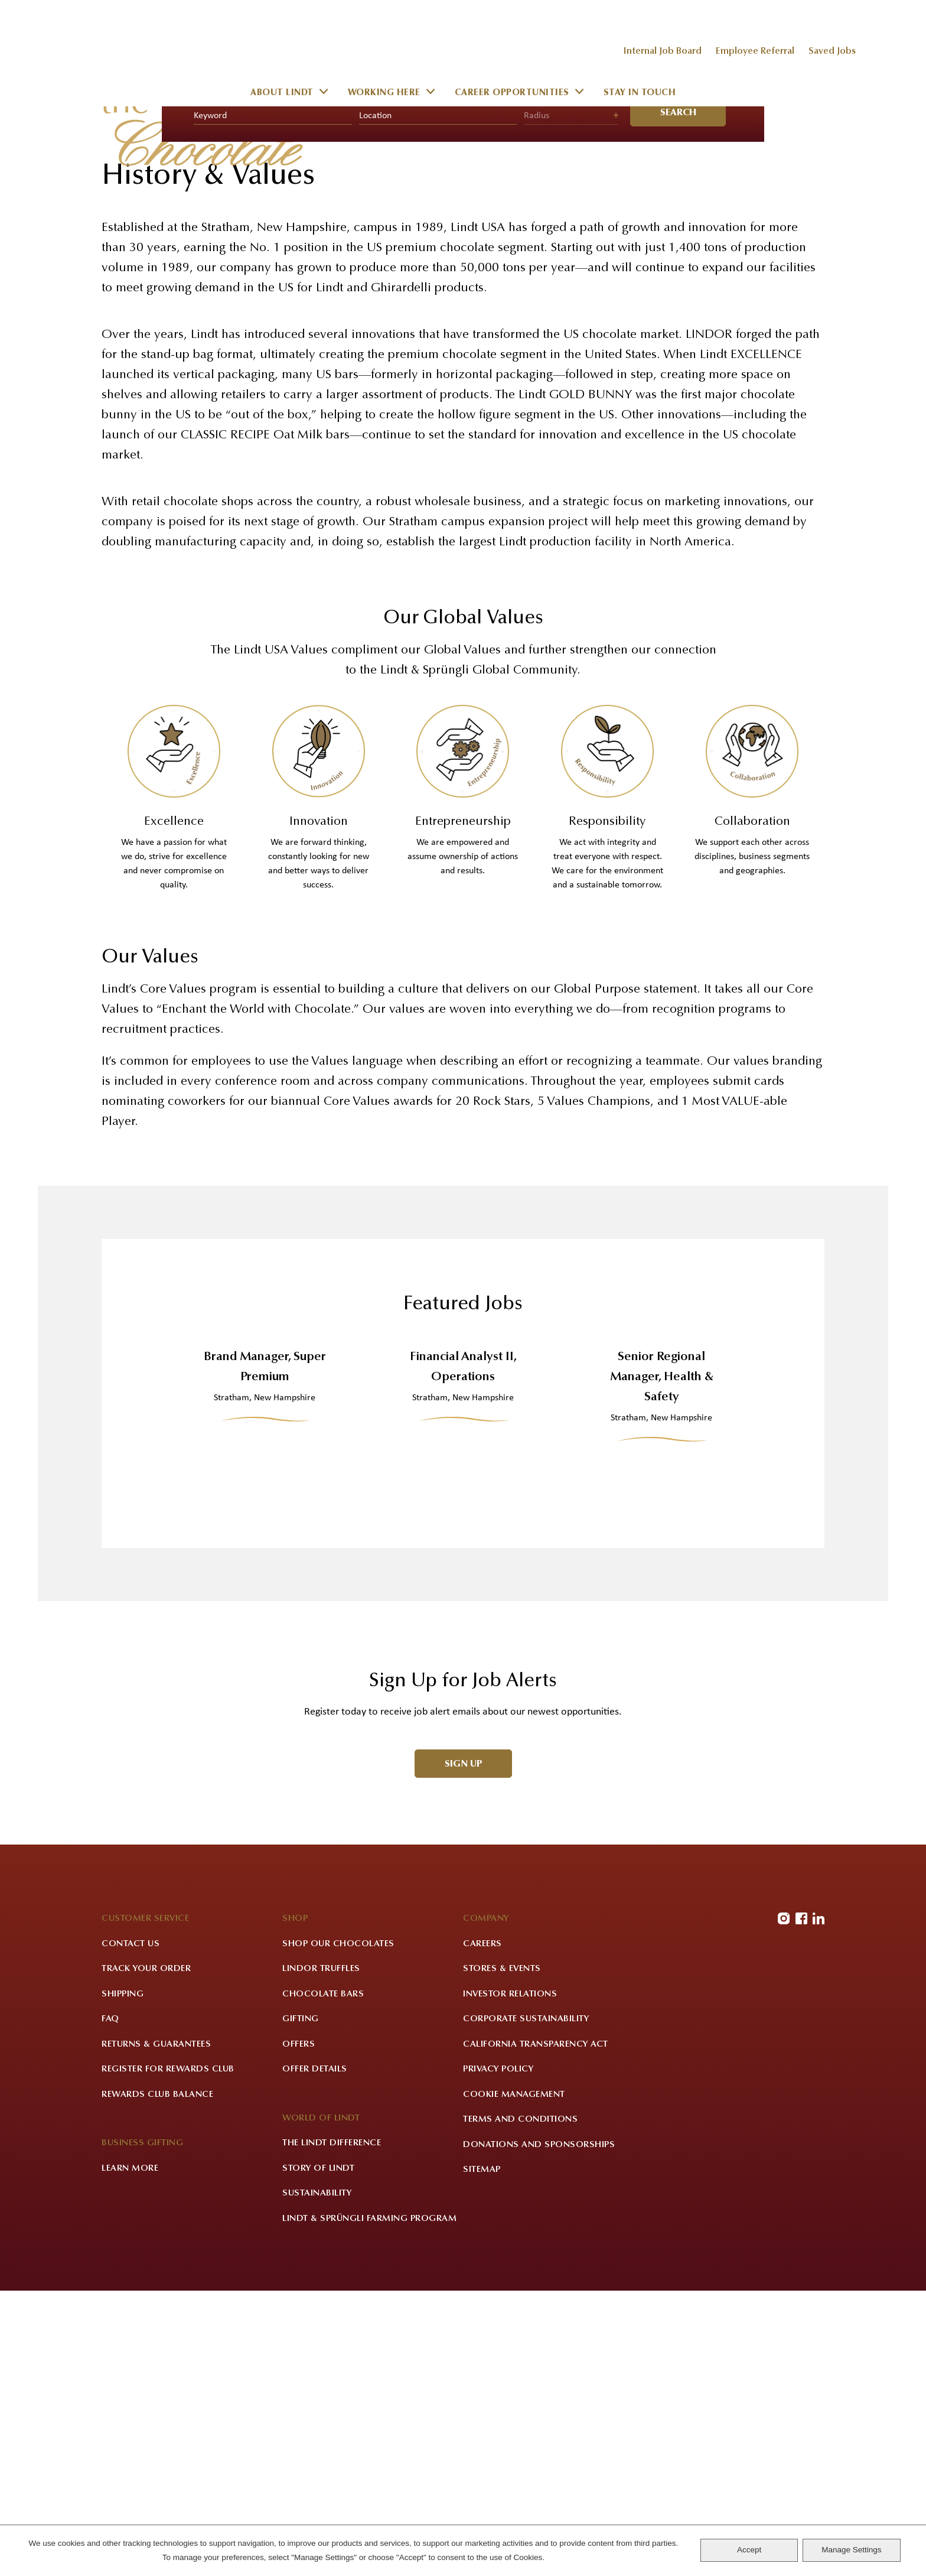 This screenshot has width=926, height=2576. Describe the element at coordinates (502, 2253) in the screenshot. I see `Stores & Events` at that location.